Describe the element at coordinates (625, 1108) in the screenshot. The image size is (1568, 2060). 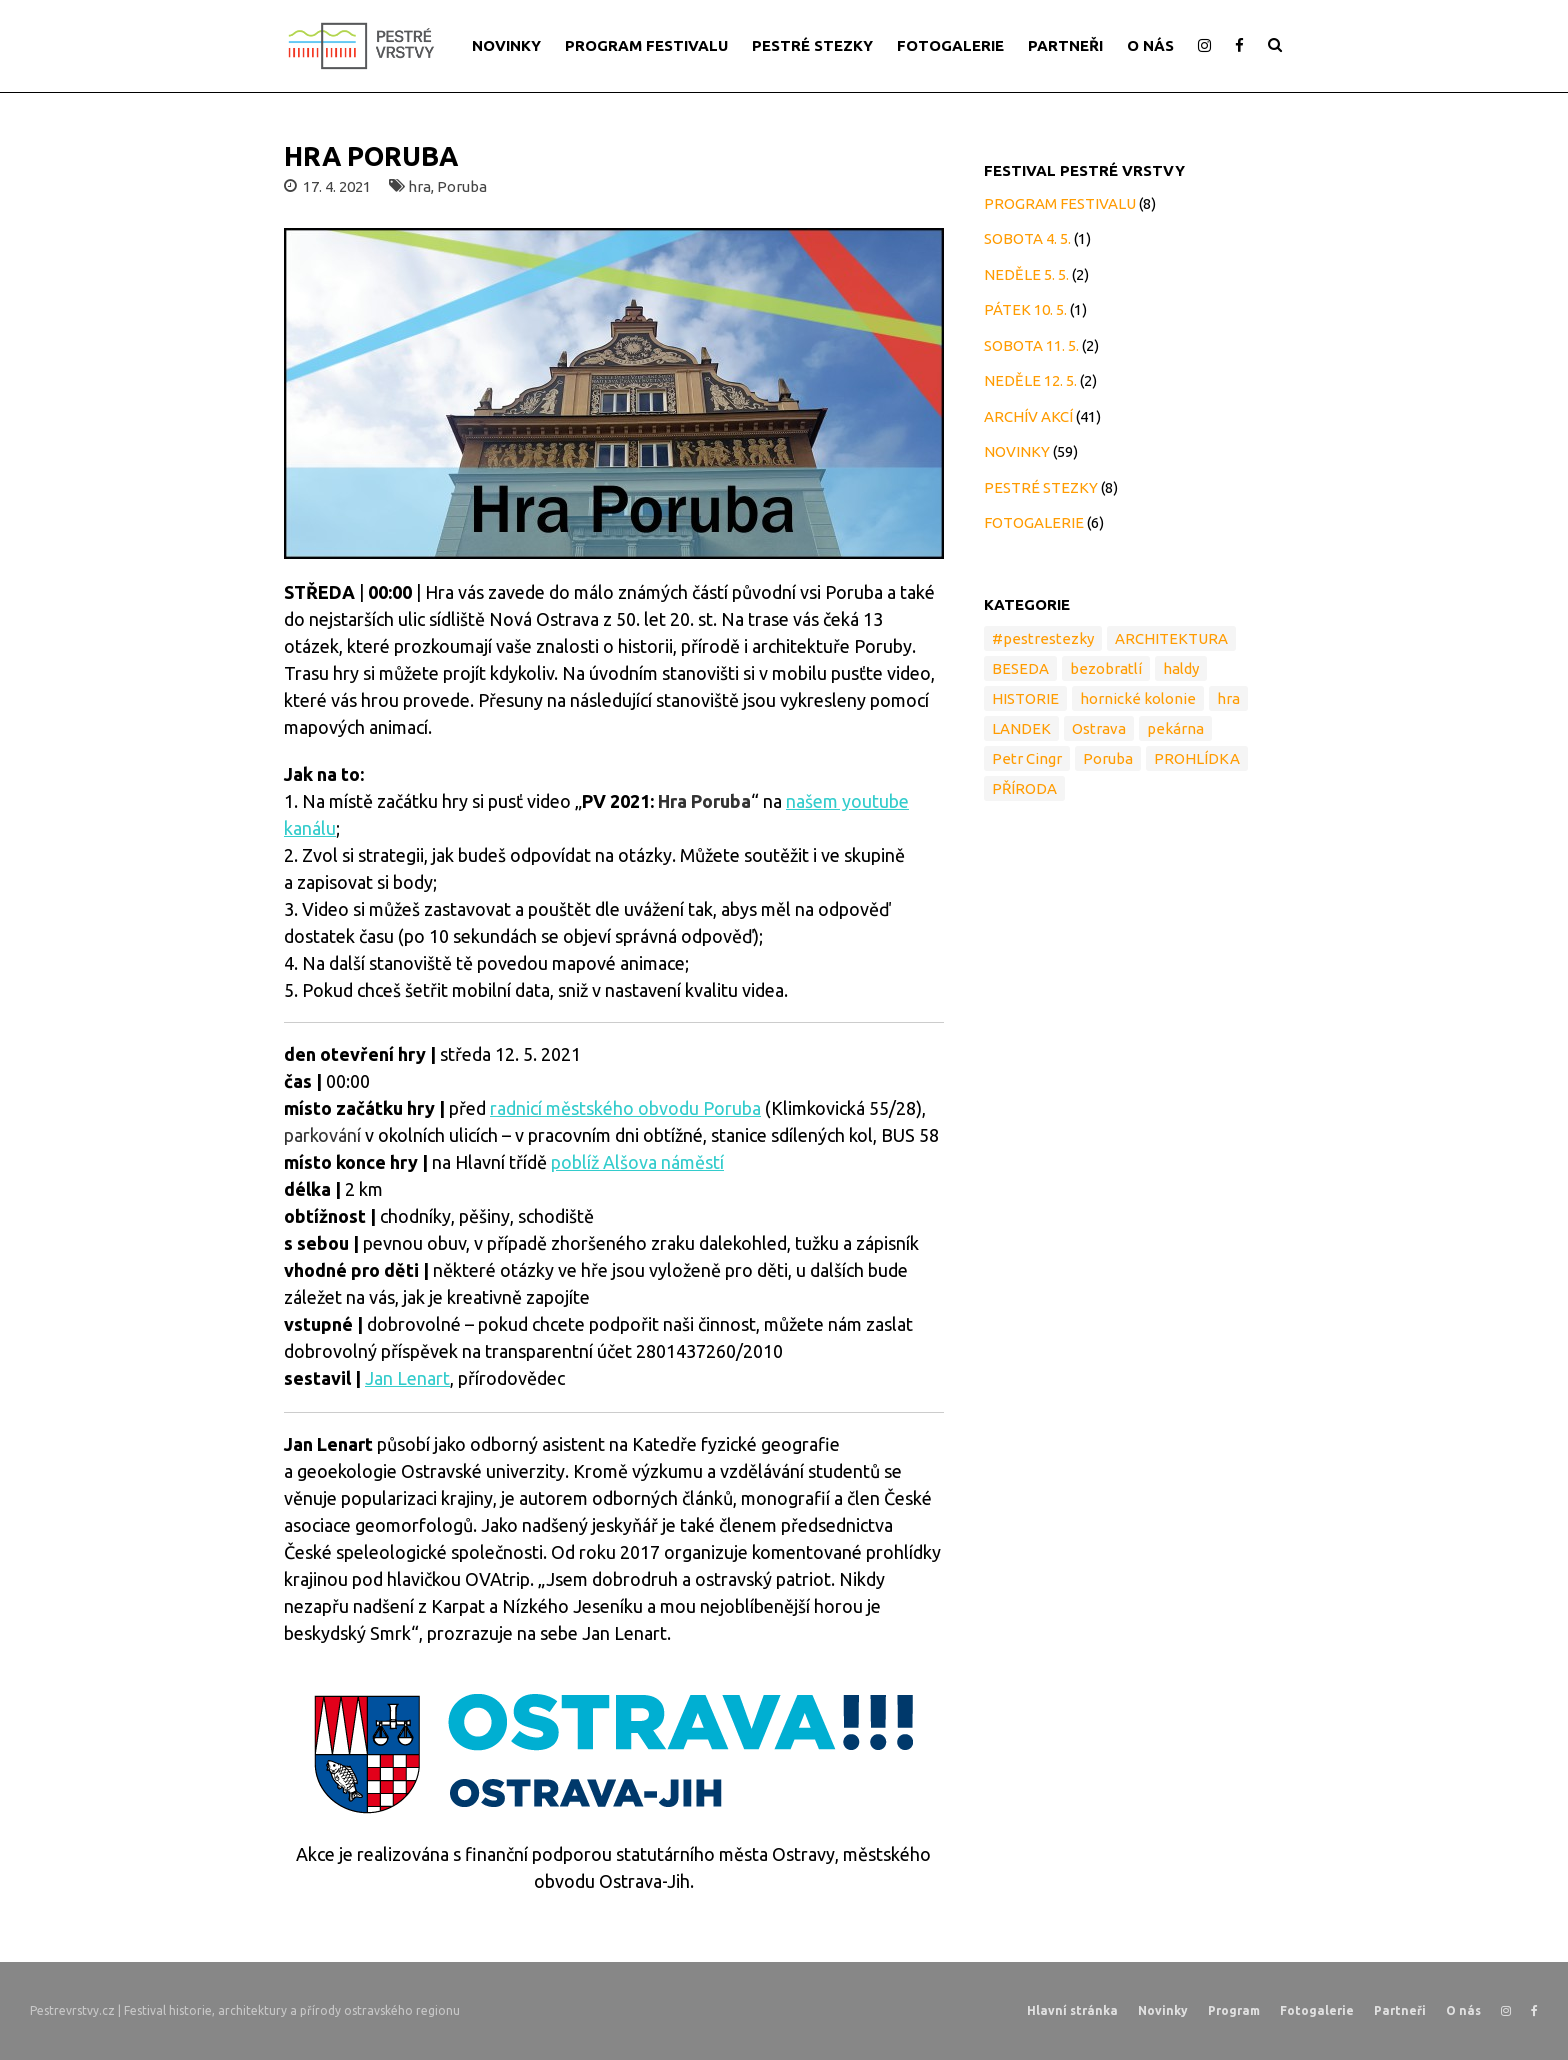
I see `radnicí městského obvodu Poruba` at that location.